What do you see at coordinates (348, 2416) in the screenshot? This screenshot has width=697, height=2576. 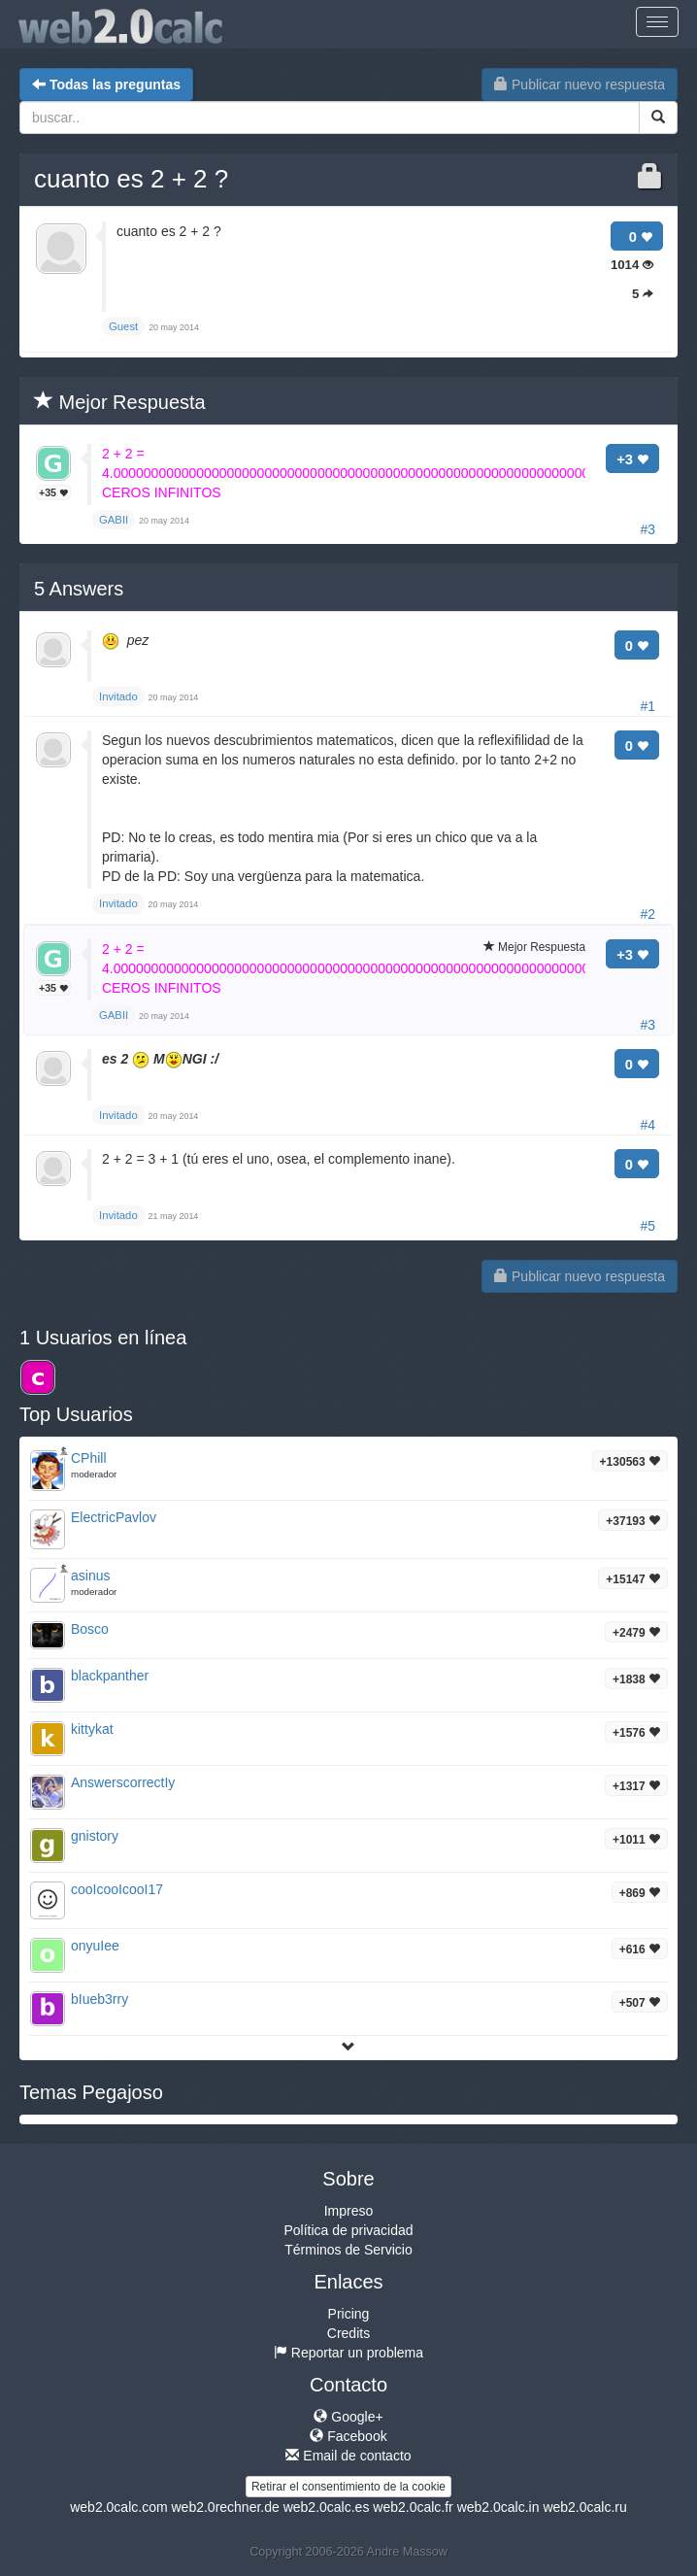 I see `Google+` at bounding box center [348, 2416].